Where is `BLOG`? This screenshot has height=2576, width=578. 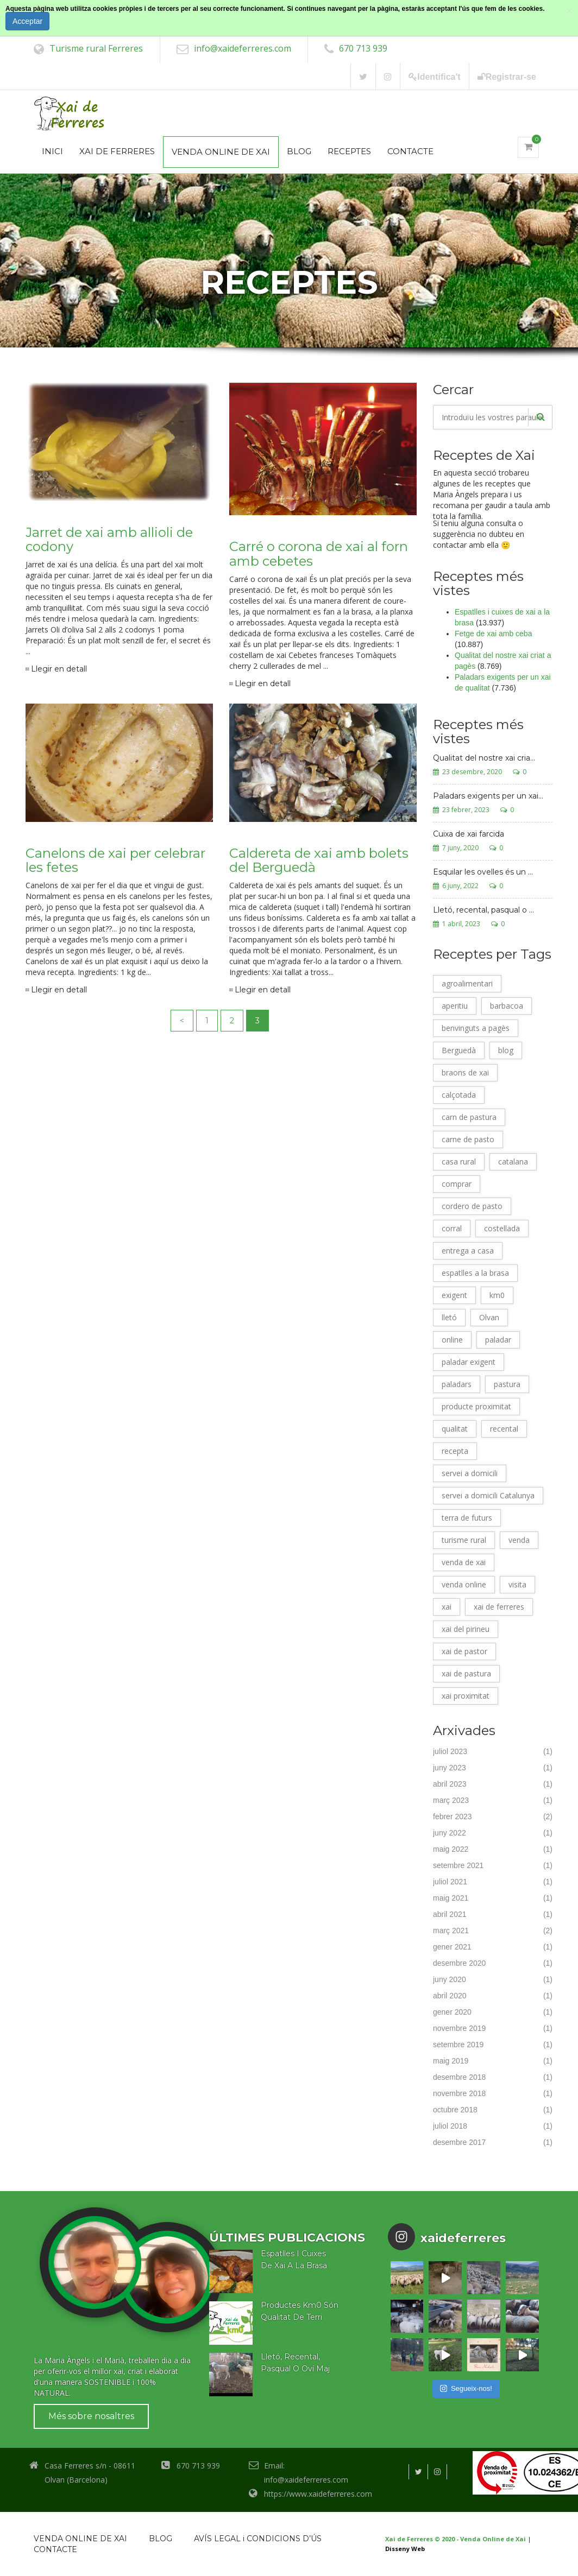
BLOG is located at coordinates (299, 151).